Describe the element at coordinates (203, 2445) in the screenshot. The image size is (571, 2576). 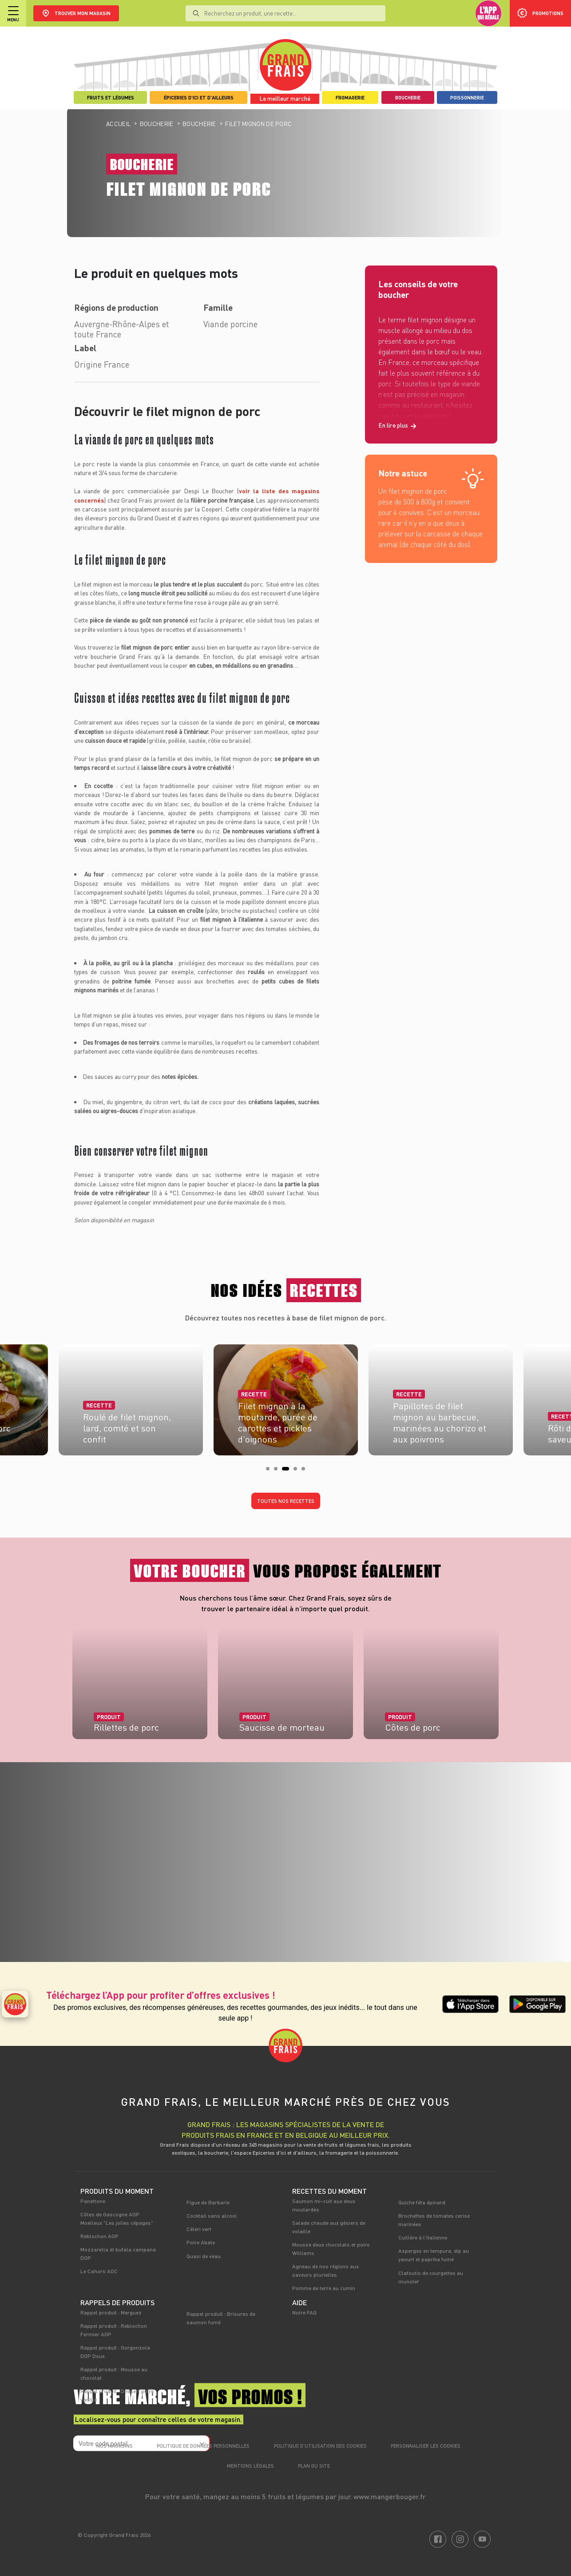
I see `Politique de données personnelles` at that location.